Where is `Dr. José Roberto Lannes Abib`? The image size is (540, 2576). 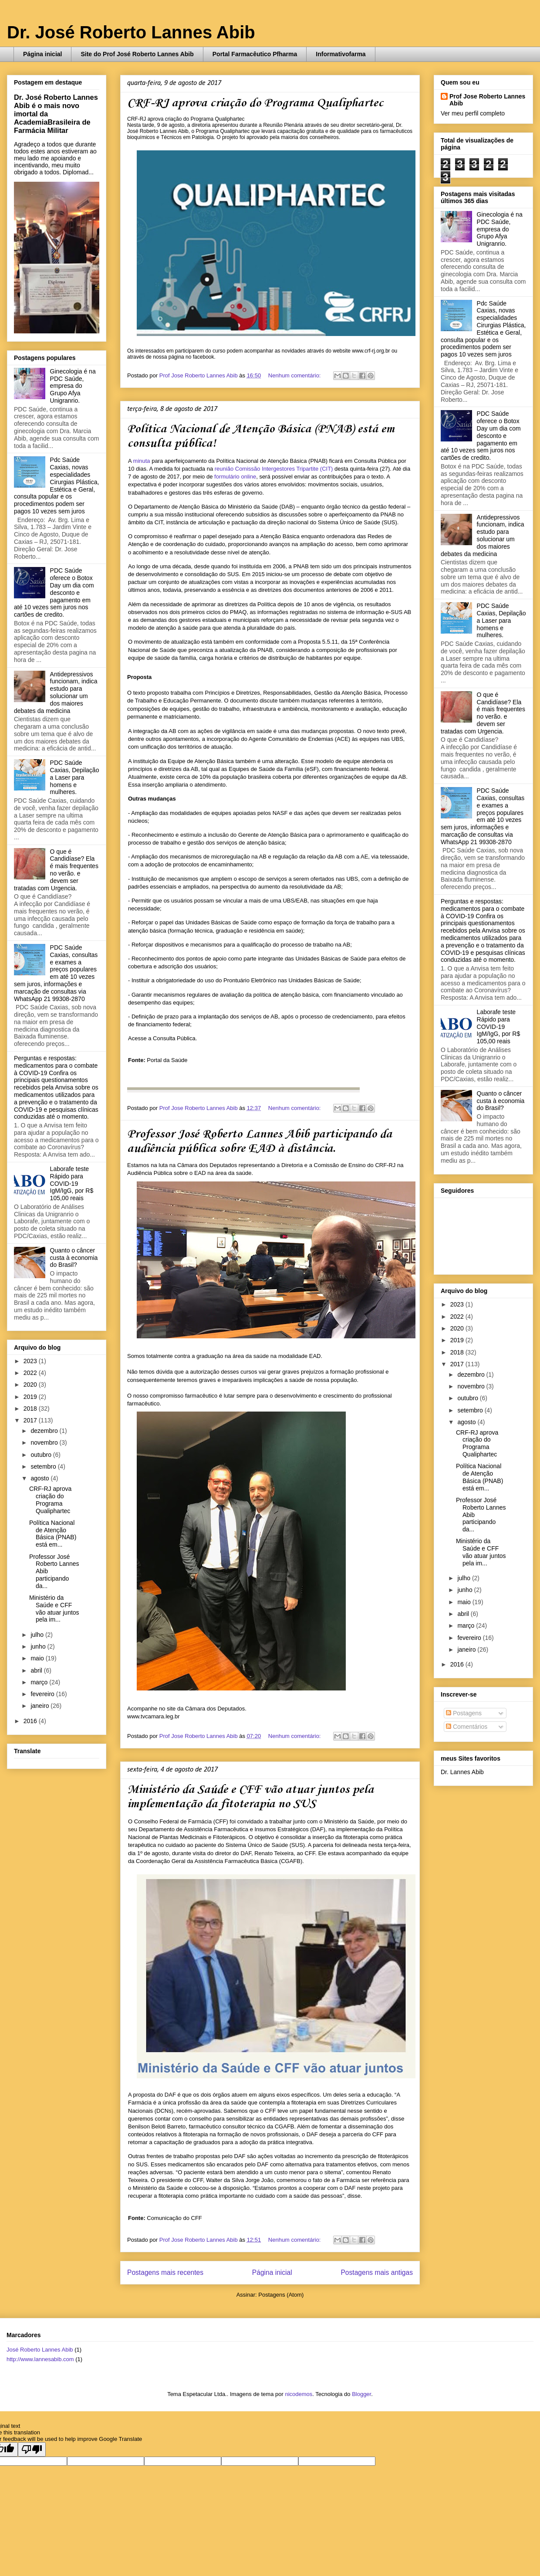
Dr. José Roberto Lannes Abib is located at coordinates (131, 32).